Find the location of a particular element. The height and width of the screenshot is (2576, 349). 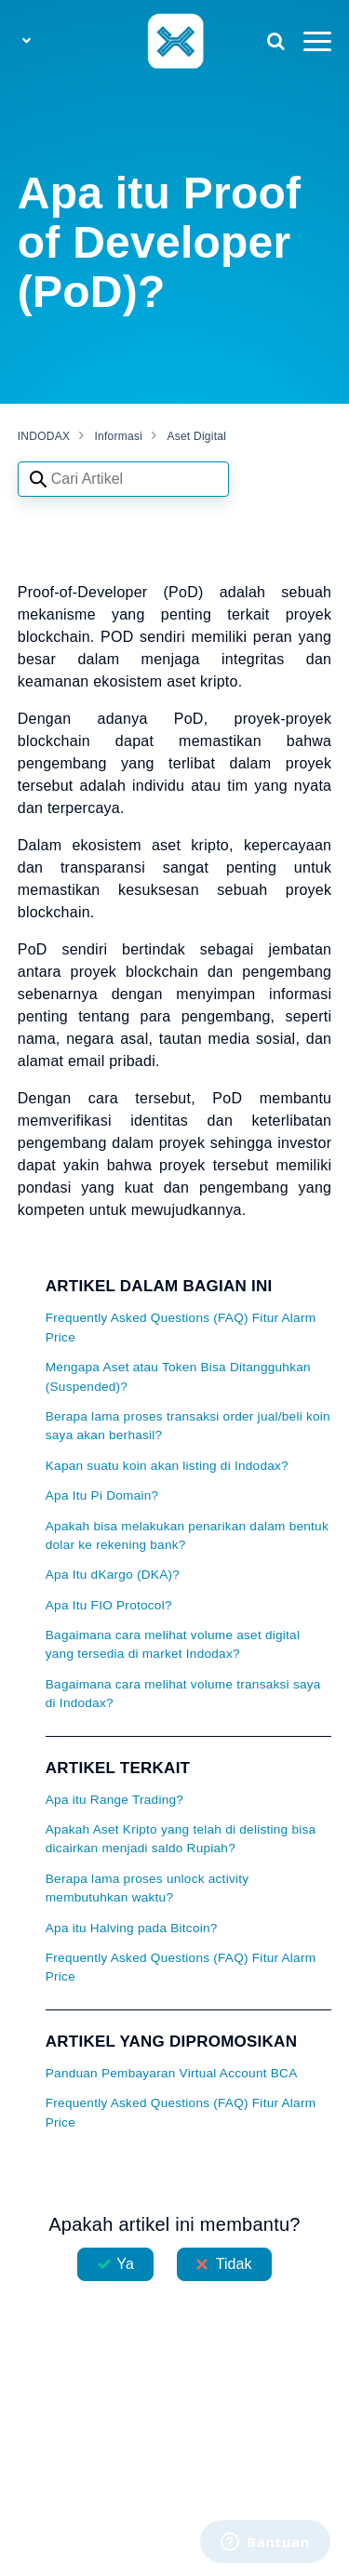

Apa Itu dKargo (DKA)? is located at coordinates (113, 1575).